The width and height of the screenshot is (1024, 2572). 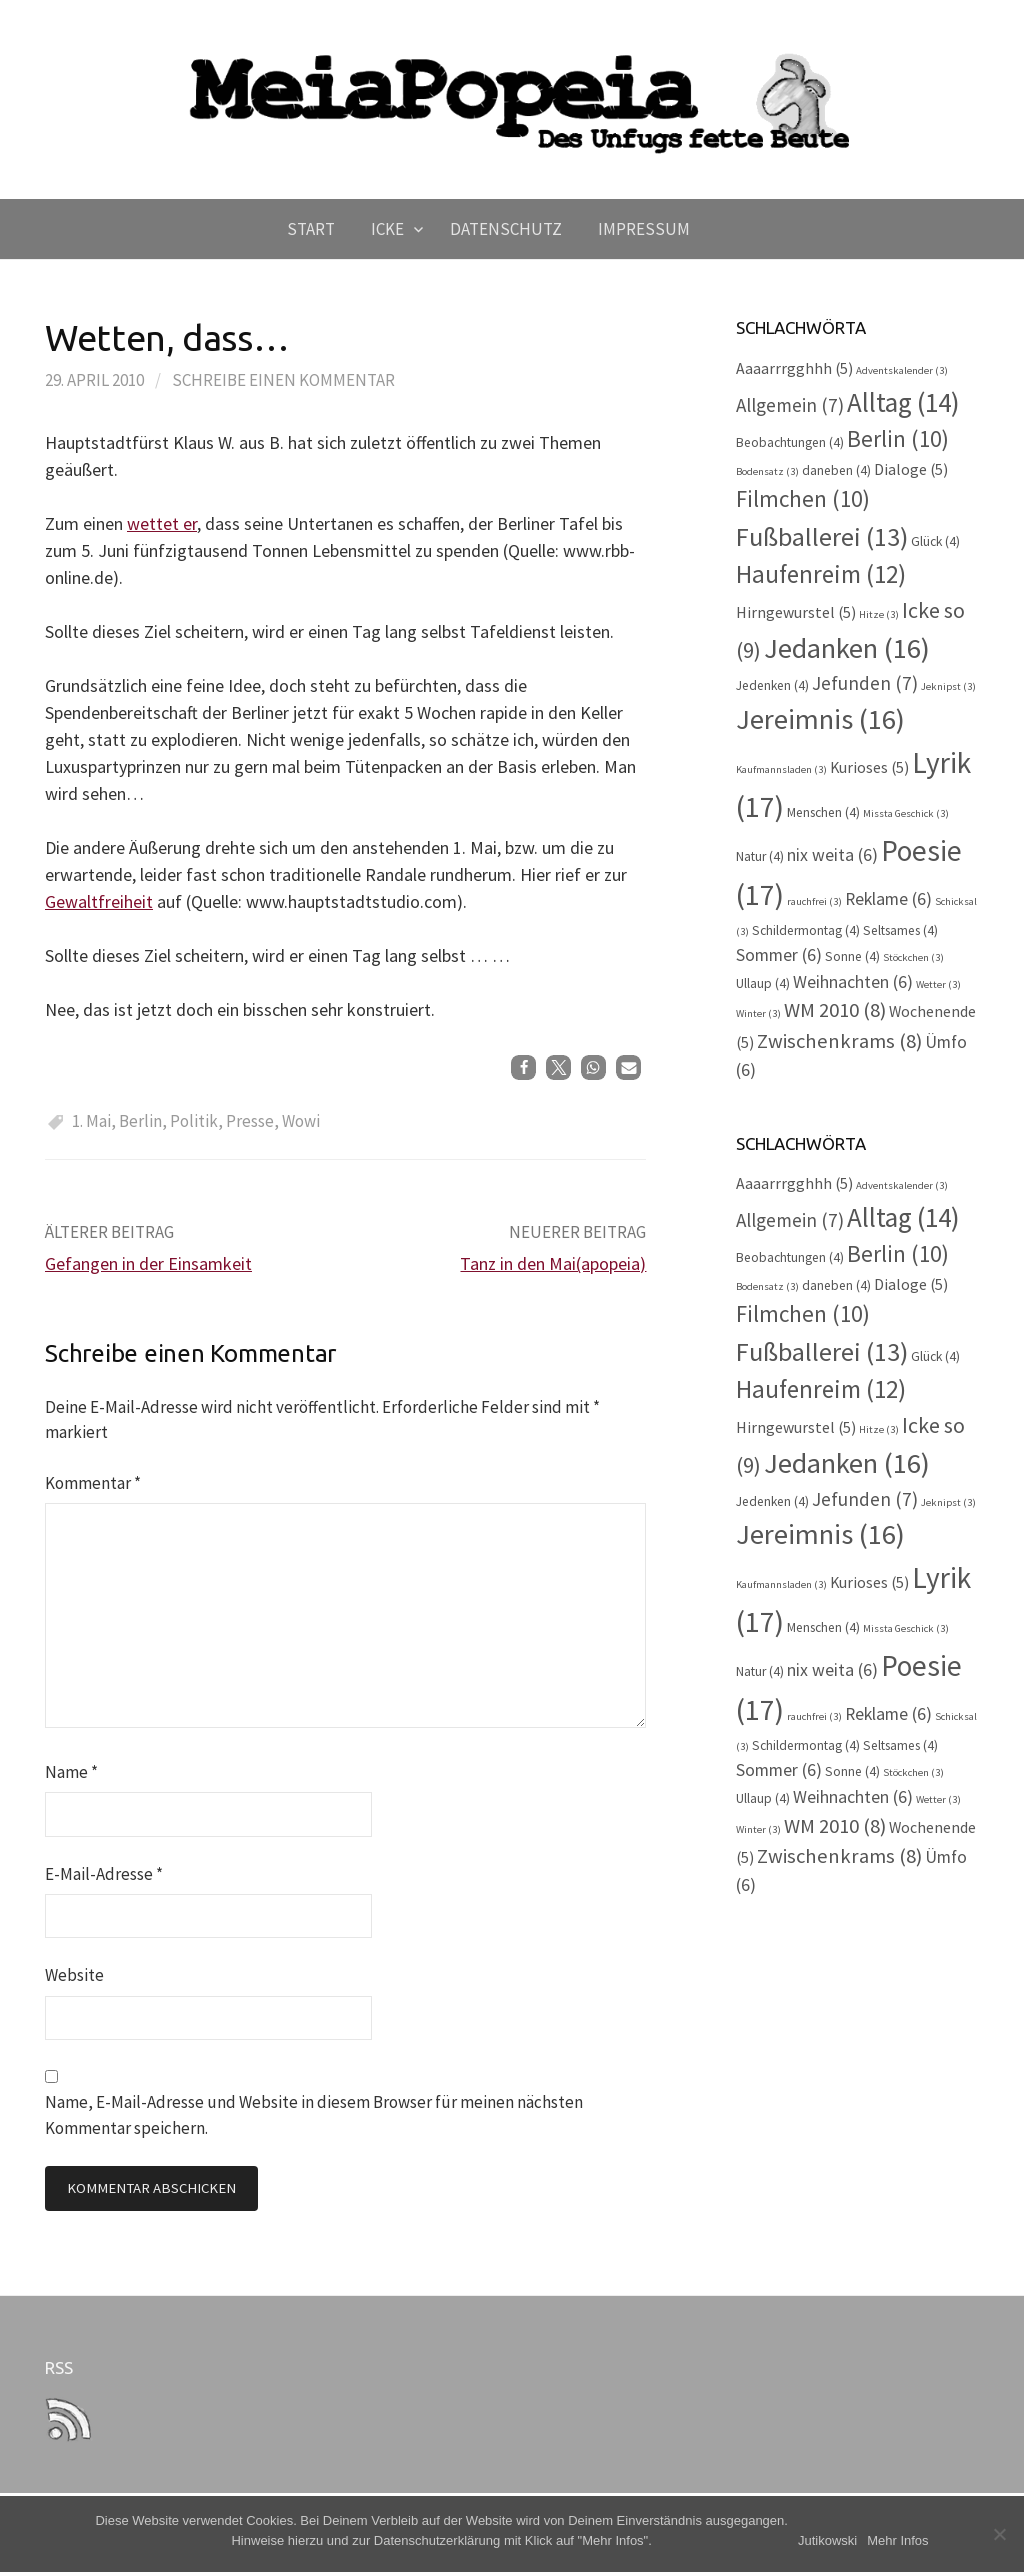 What do you see at coordinates (301, 1121) in the screenshot?
I see `Wowi` at bounding box center [301, 1121].